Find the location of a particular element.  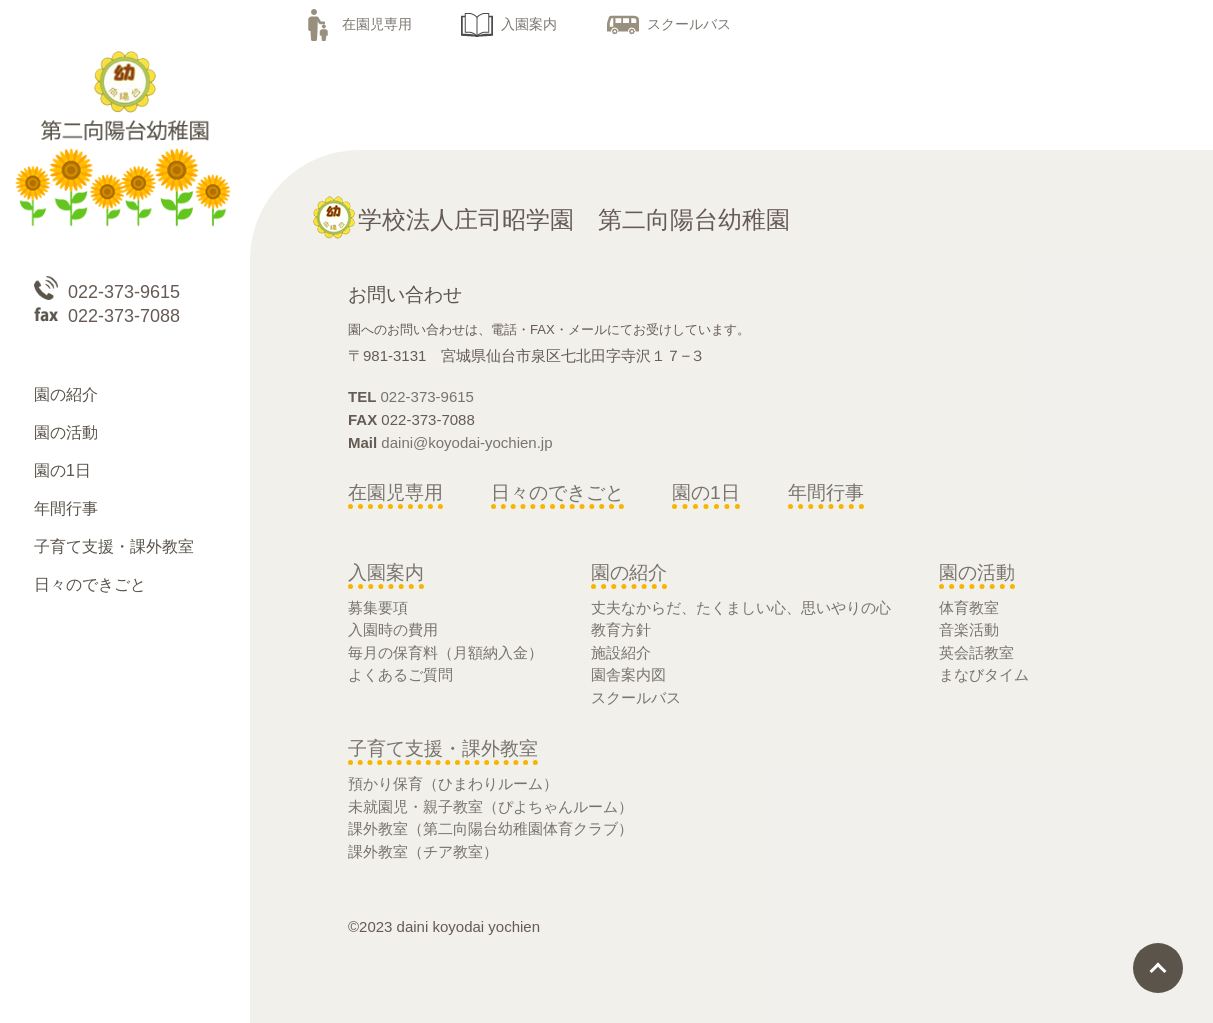

課外教室（チア教室） is located at coordinates (423, 851).